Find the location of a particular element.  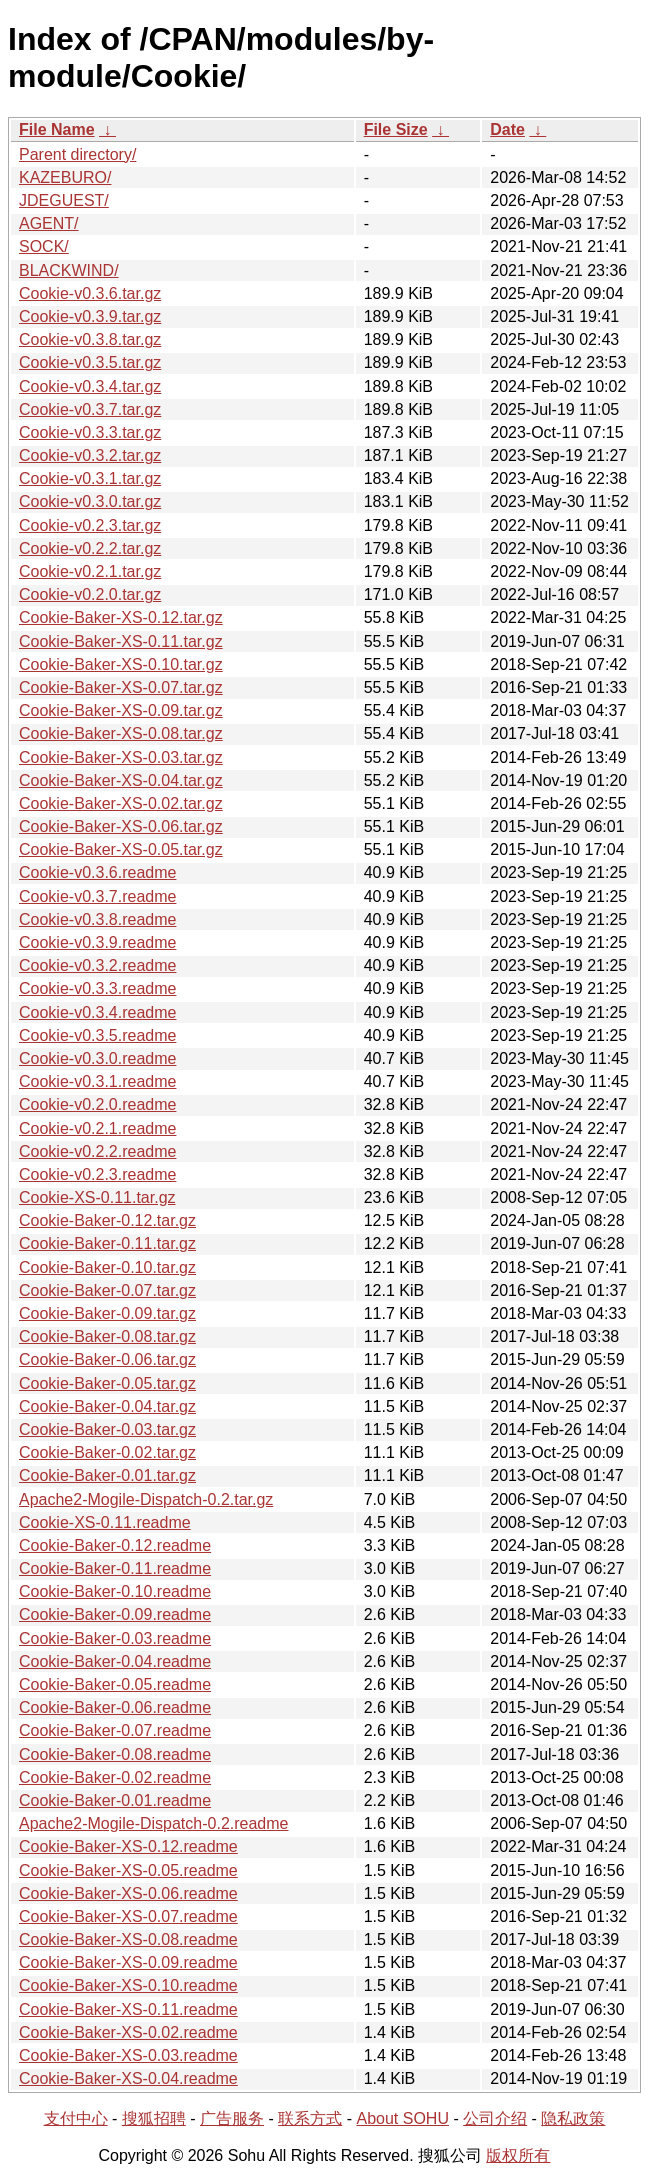

Cookie-v0.3.0.readme is located at coordinates (97, 1058).